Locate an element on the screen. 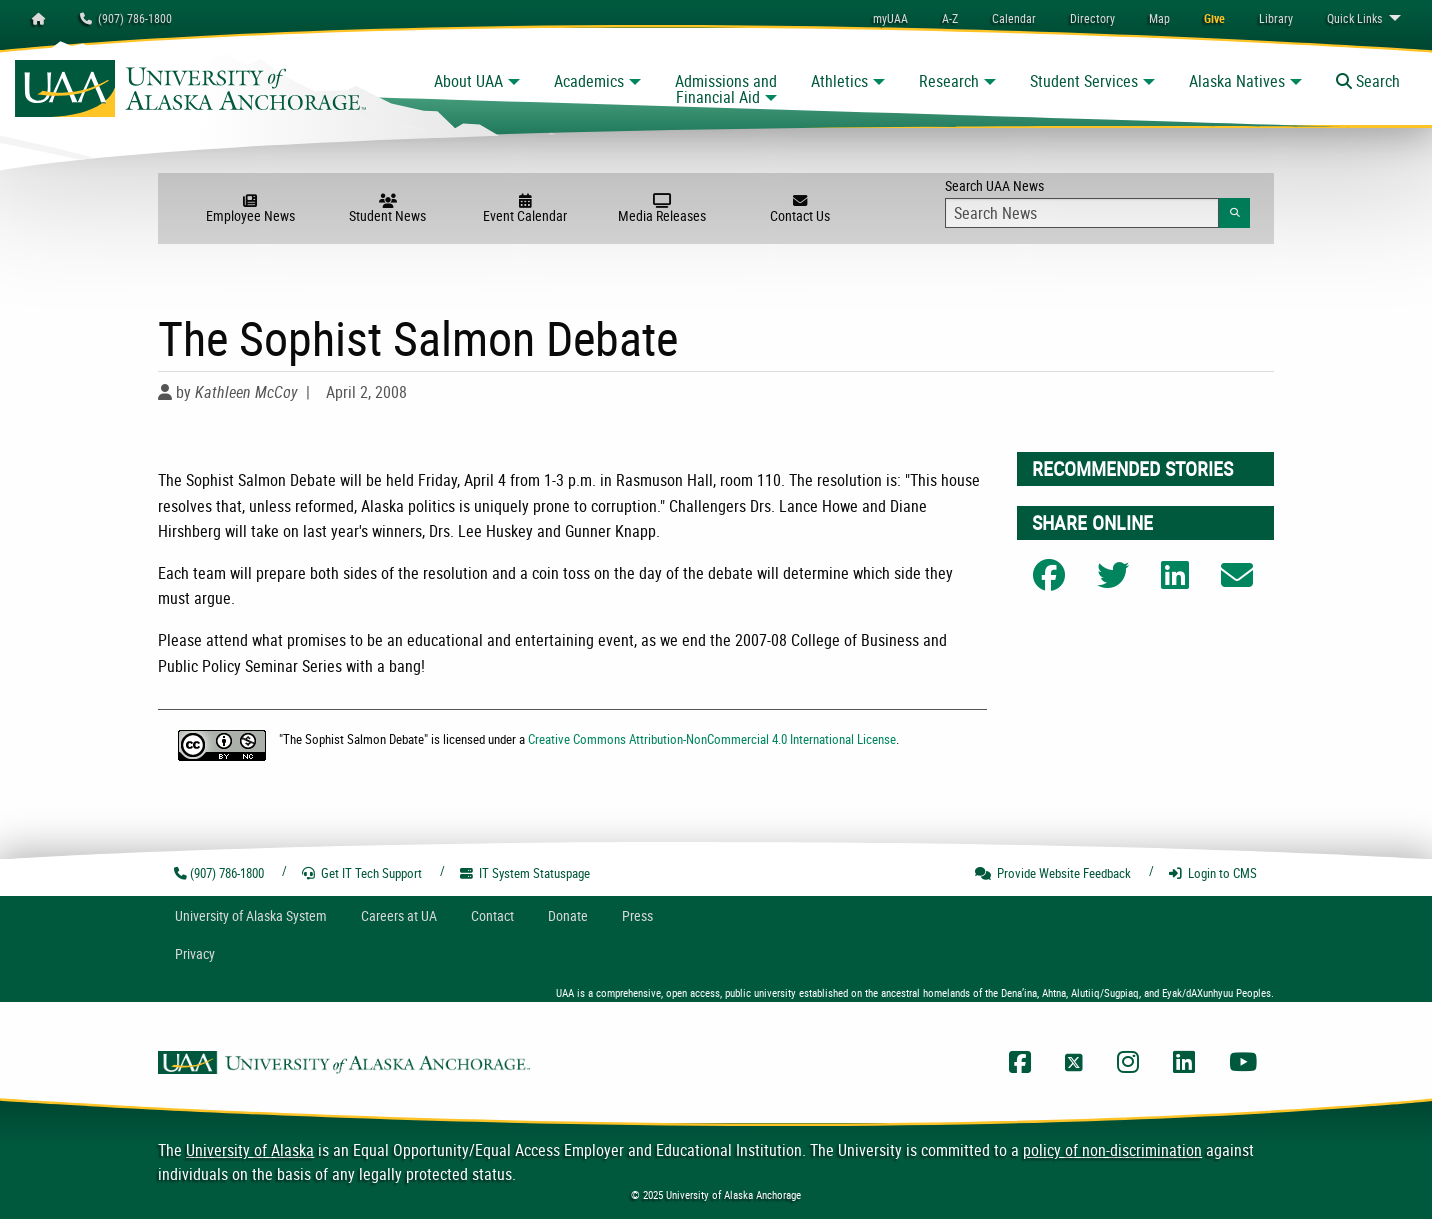  Admissions and Financial Aid [button] is located at coordinates (726, 89).